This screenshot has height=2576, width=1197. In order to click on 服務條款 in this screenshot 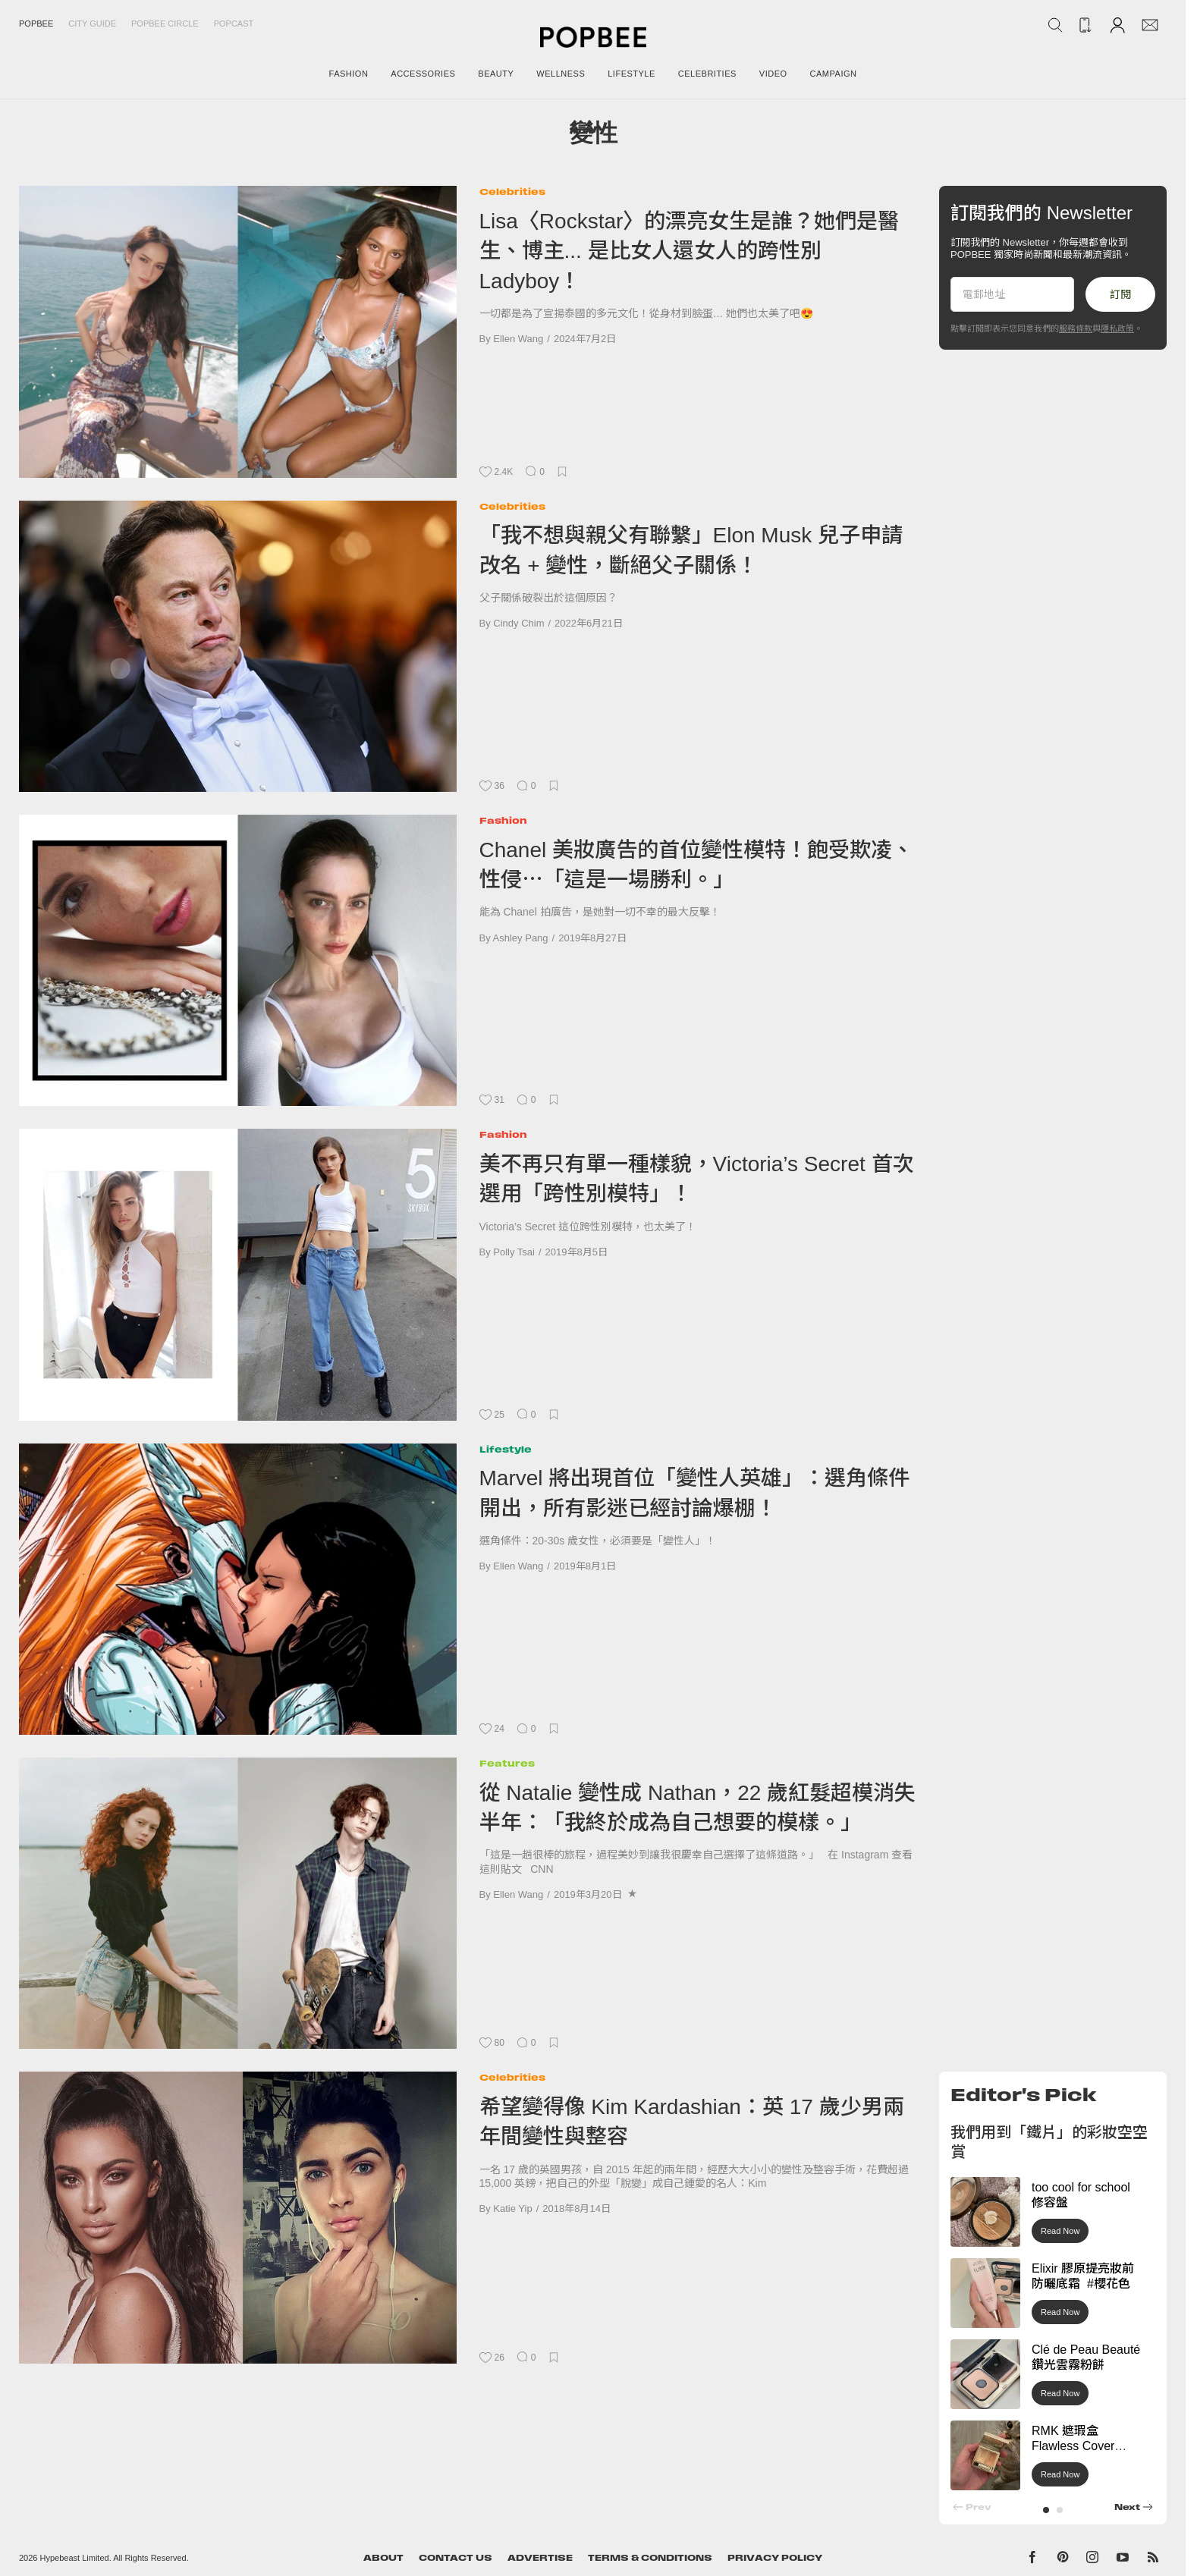, I will do `click(1075, 328)`.